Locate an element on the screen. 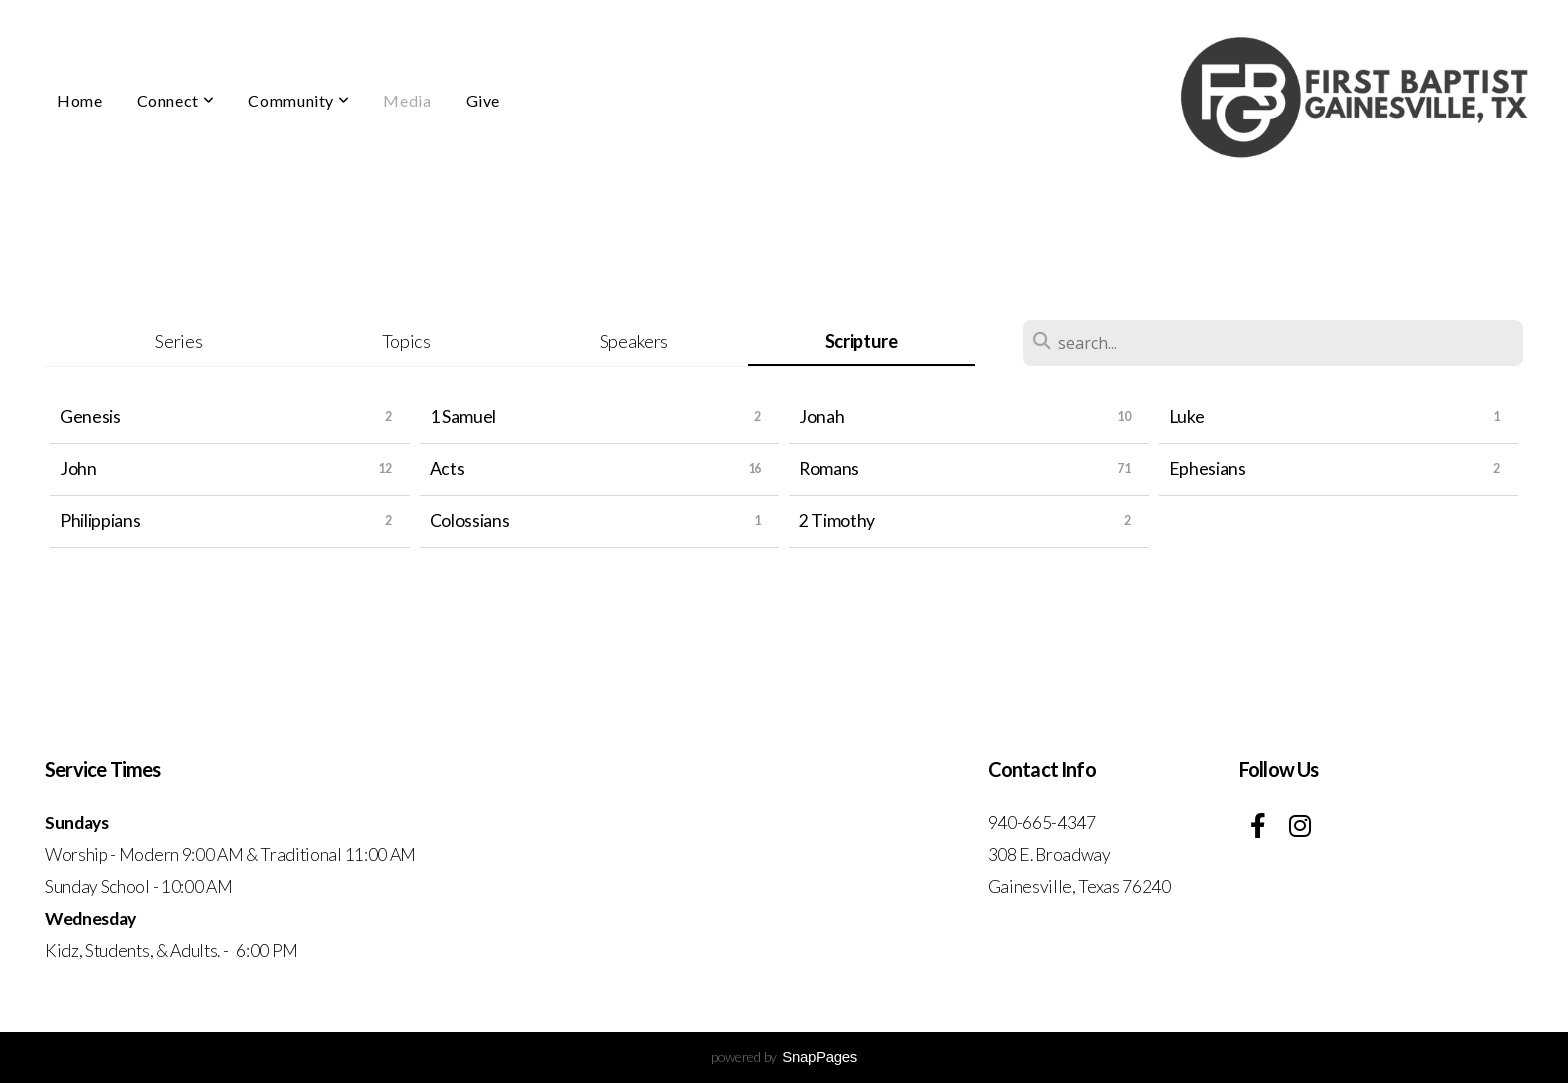 The width and height of the screenshot is (1568, 1083). Acts is located at coordinates (447, 468).